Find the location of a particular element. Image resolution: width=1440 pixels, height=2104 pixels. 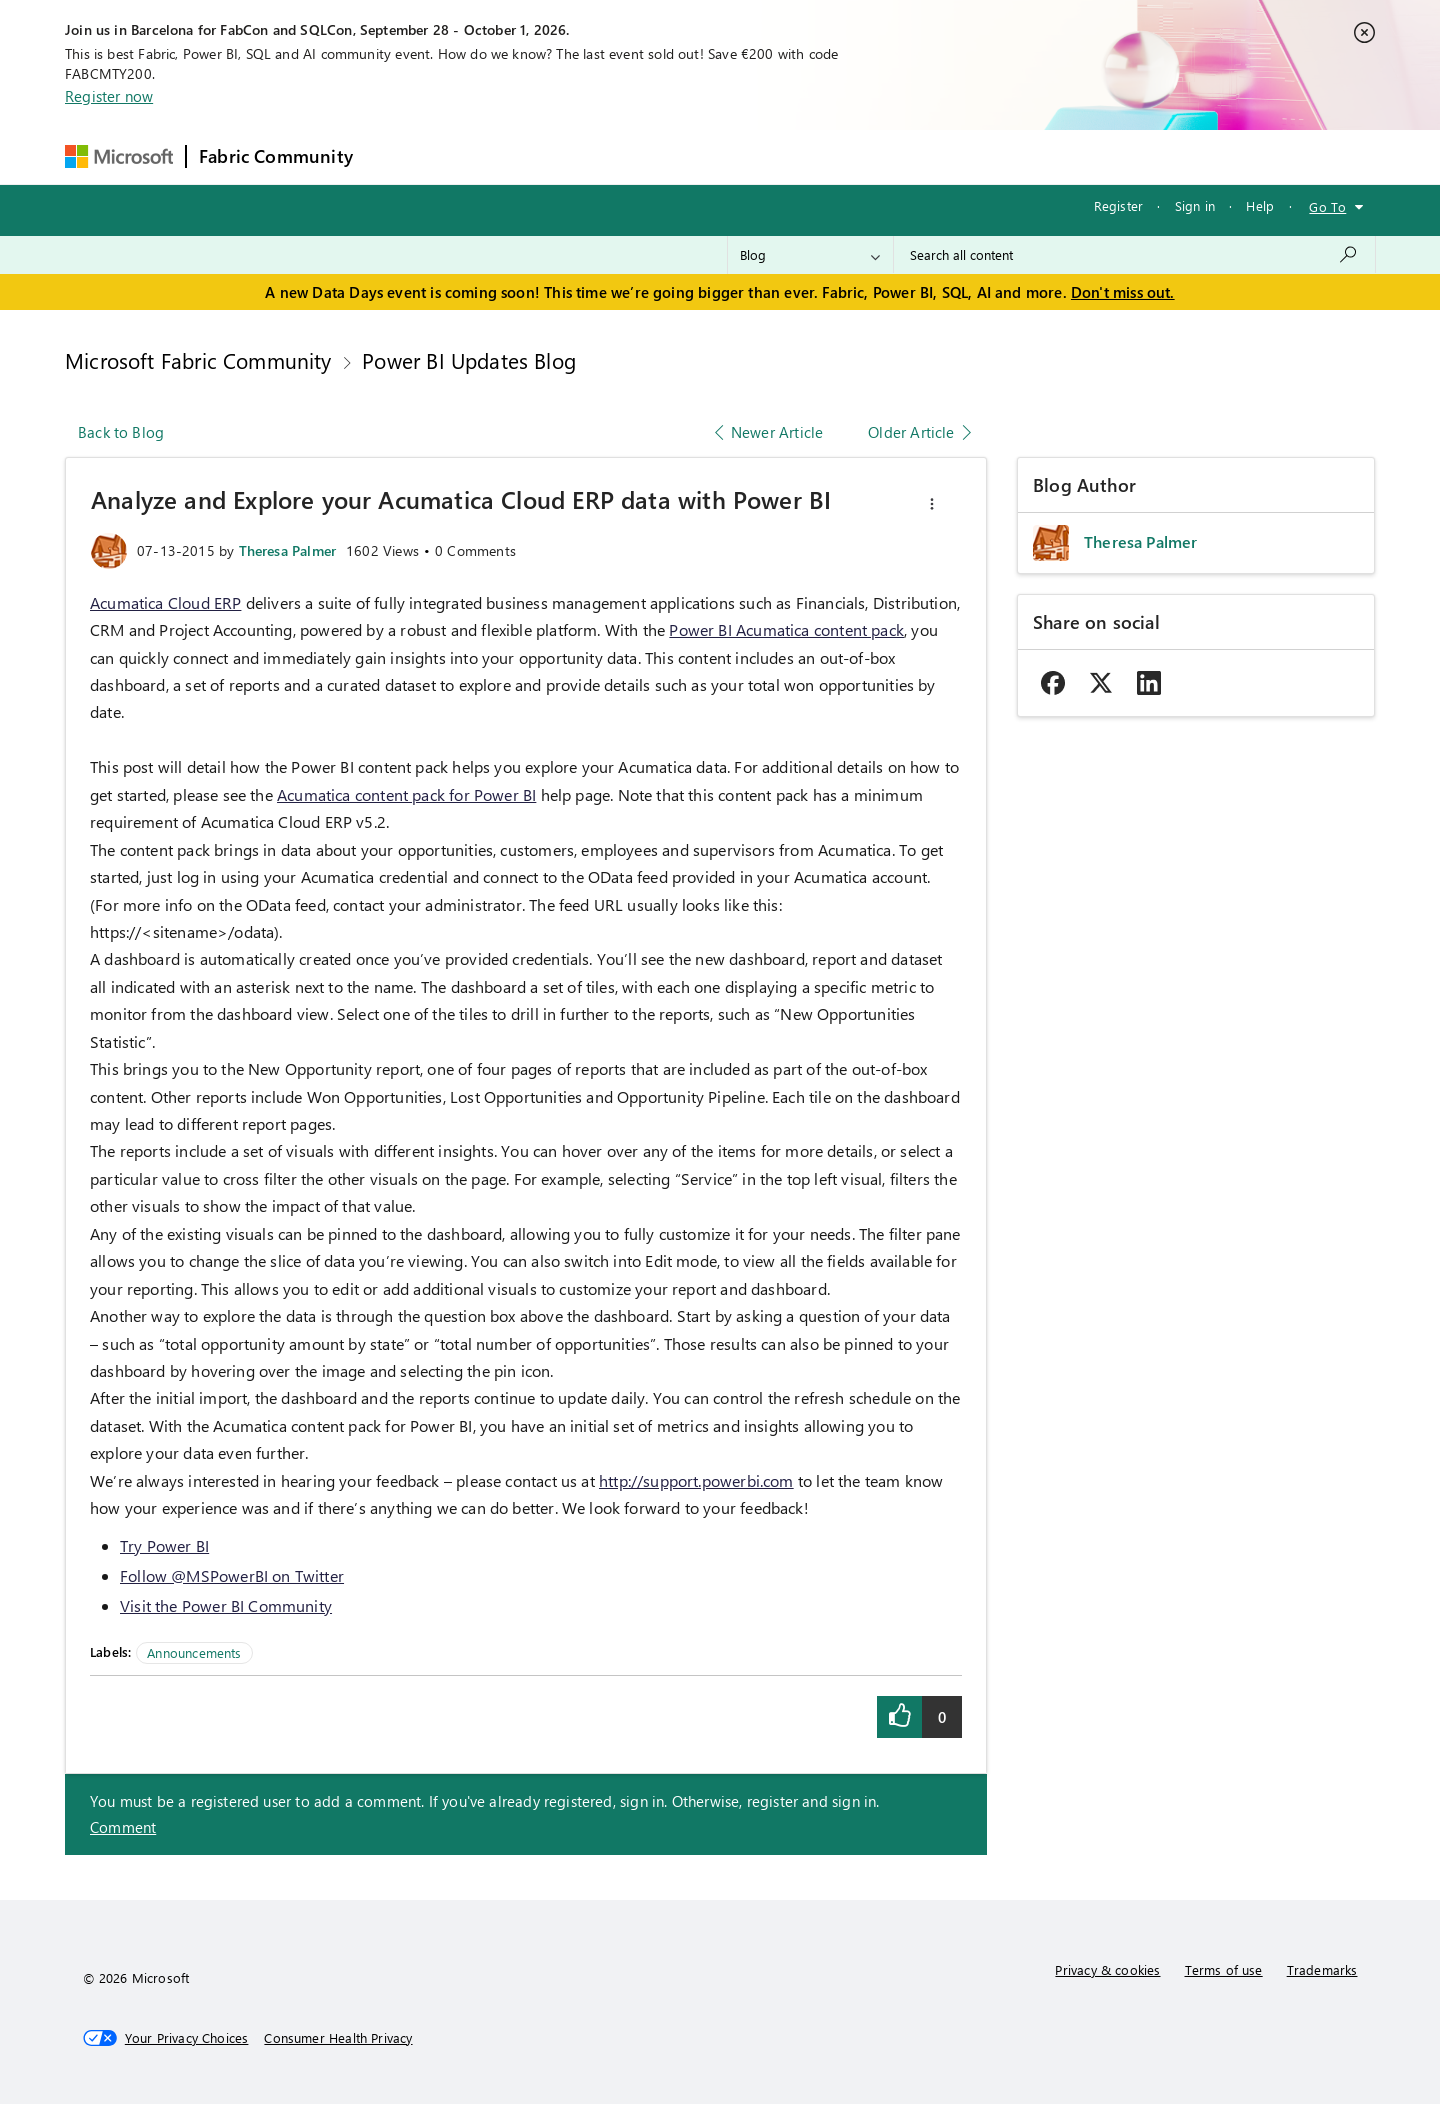

Visit the Power BI Community is located at coordinates (226, 1605).